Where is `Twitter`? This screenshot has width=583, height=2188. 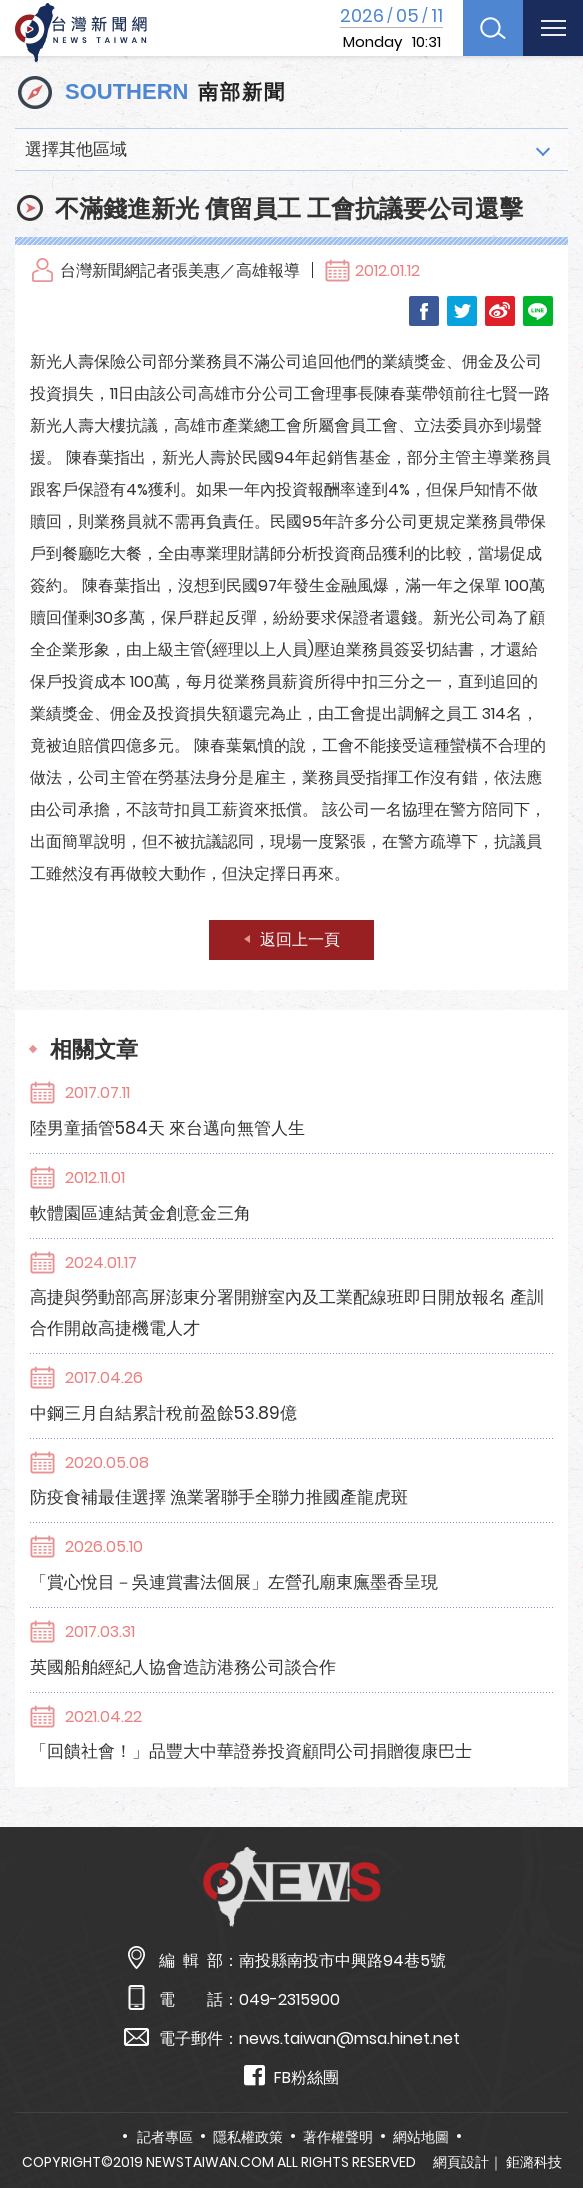 Twitter is located at coordinates (462, 311).